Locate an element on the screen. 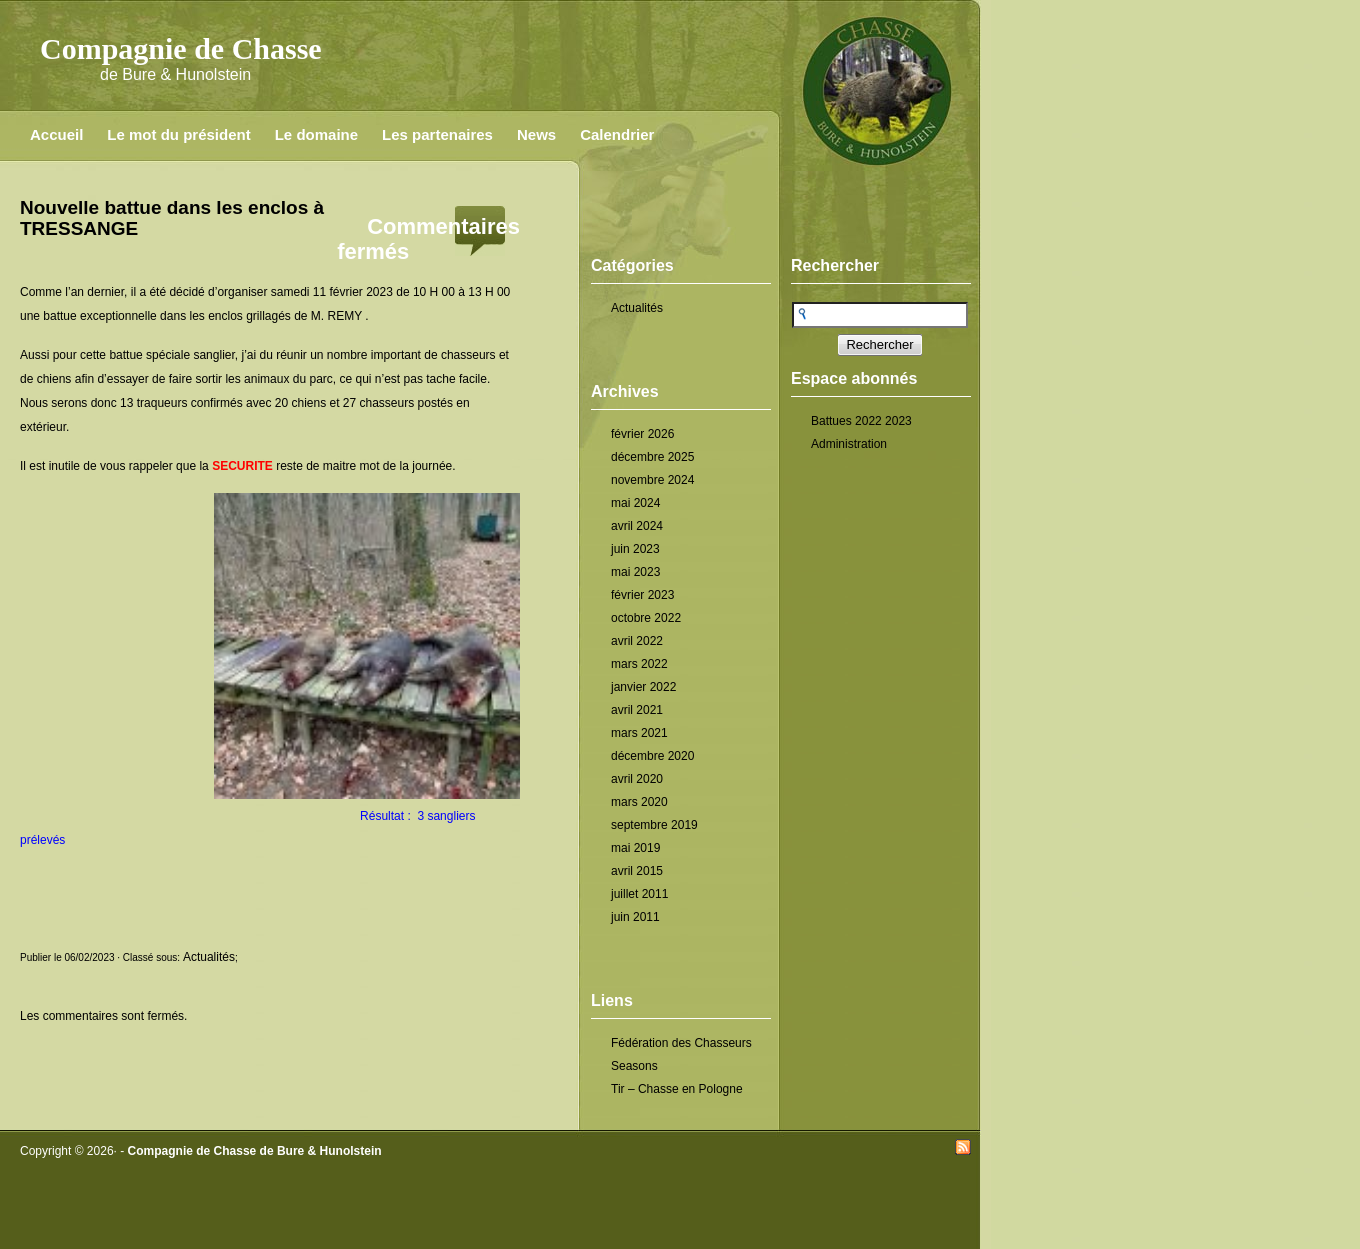  Le mot du président is located at coordinates (178, 134).